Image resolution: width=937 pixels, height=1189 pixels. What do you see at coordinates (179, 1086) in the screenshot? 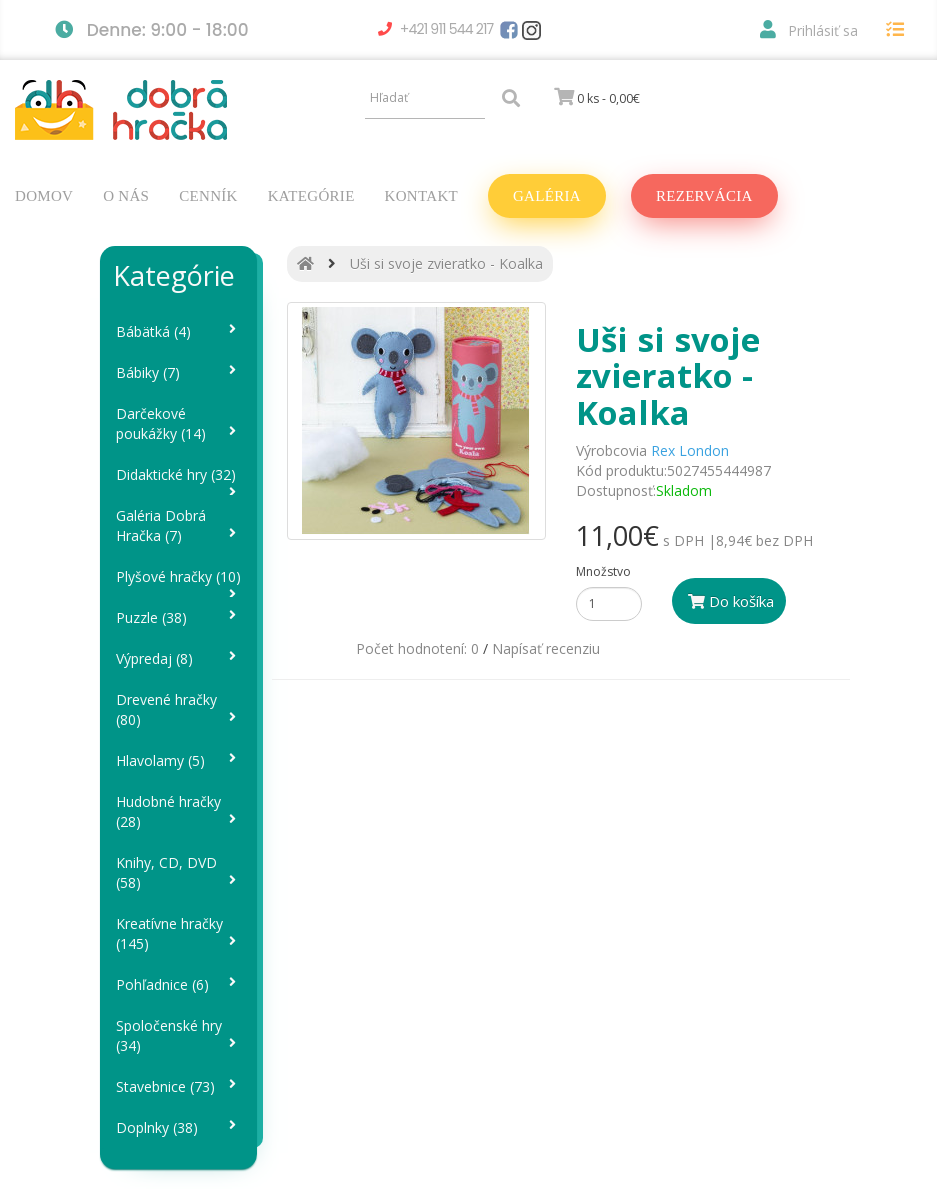
I see `Stavebnice (73)` at bounding box center [179, 1086].